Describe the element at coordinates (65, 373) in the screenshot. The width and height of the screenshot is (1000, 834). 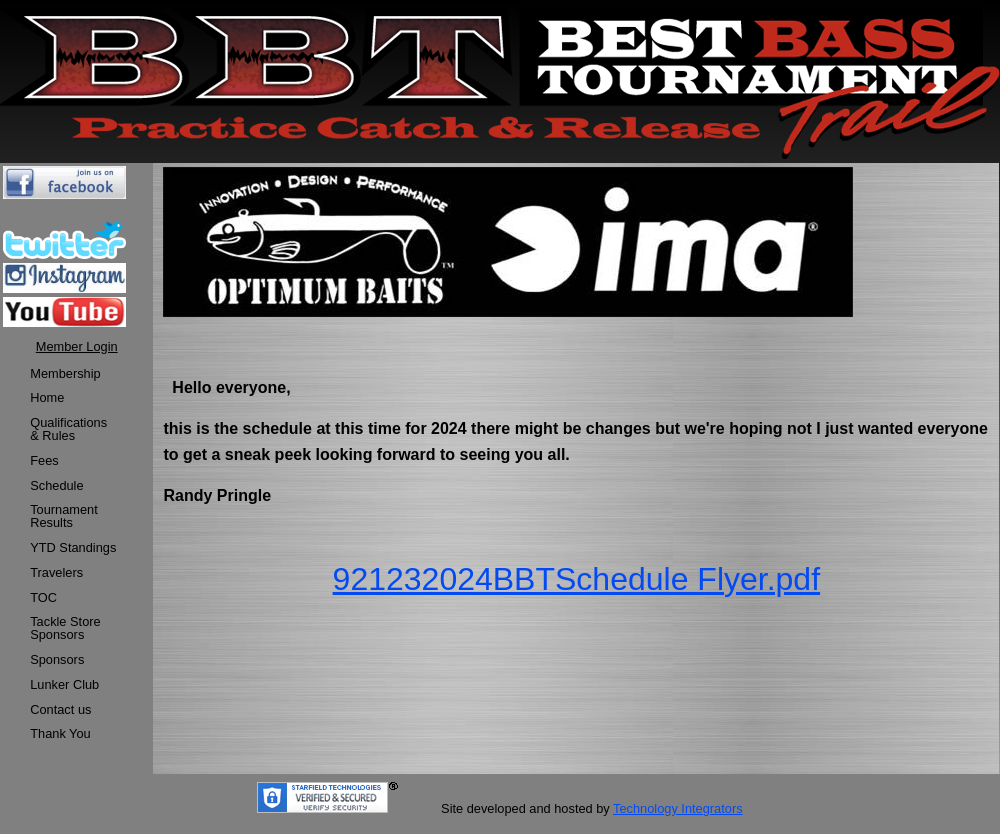
I see `Membership` at that location.